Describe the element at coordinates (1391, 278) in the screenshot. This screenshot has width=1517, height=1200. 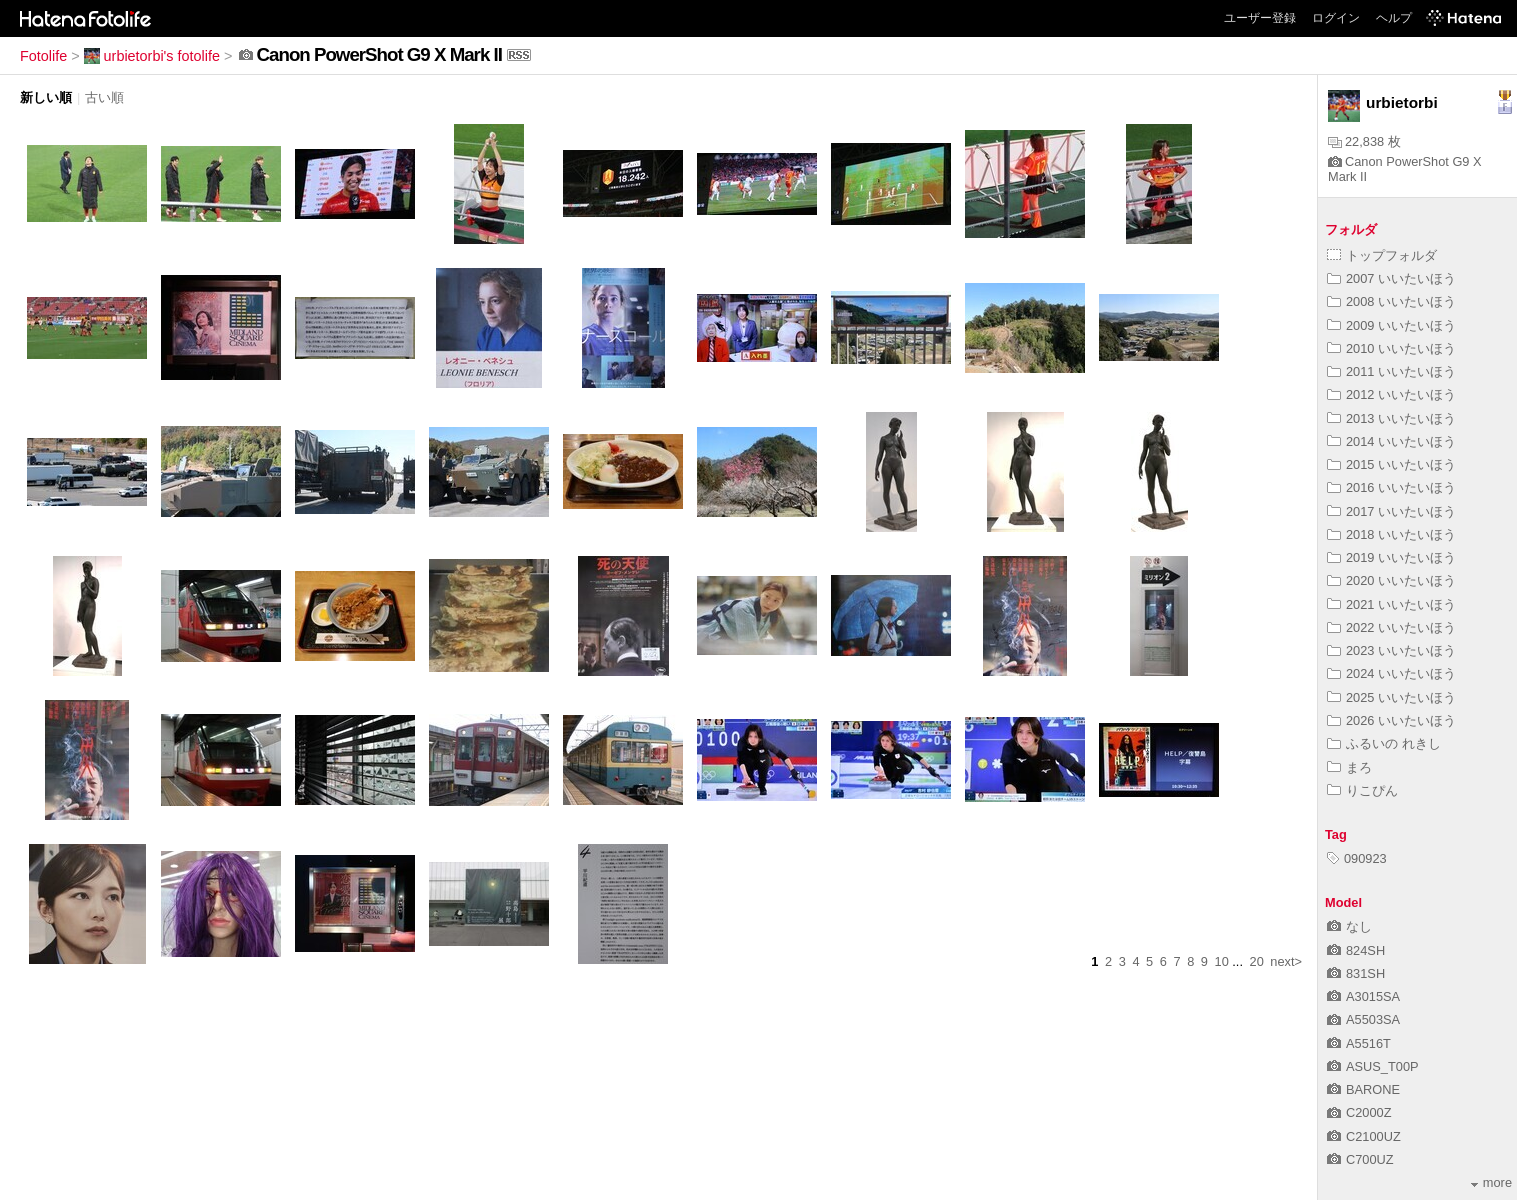
I see `2007 いいたいほう` at that location.